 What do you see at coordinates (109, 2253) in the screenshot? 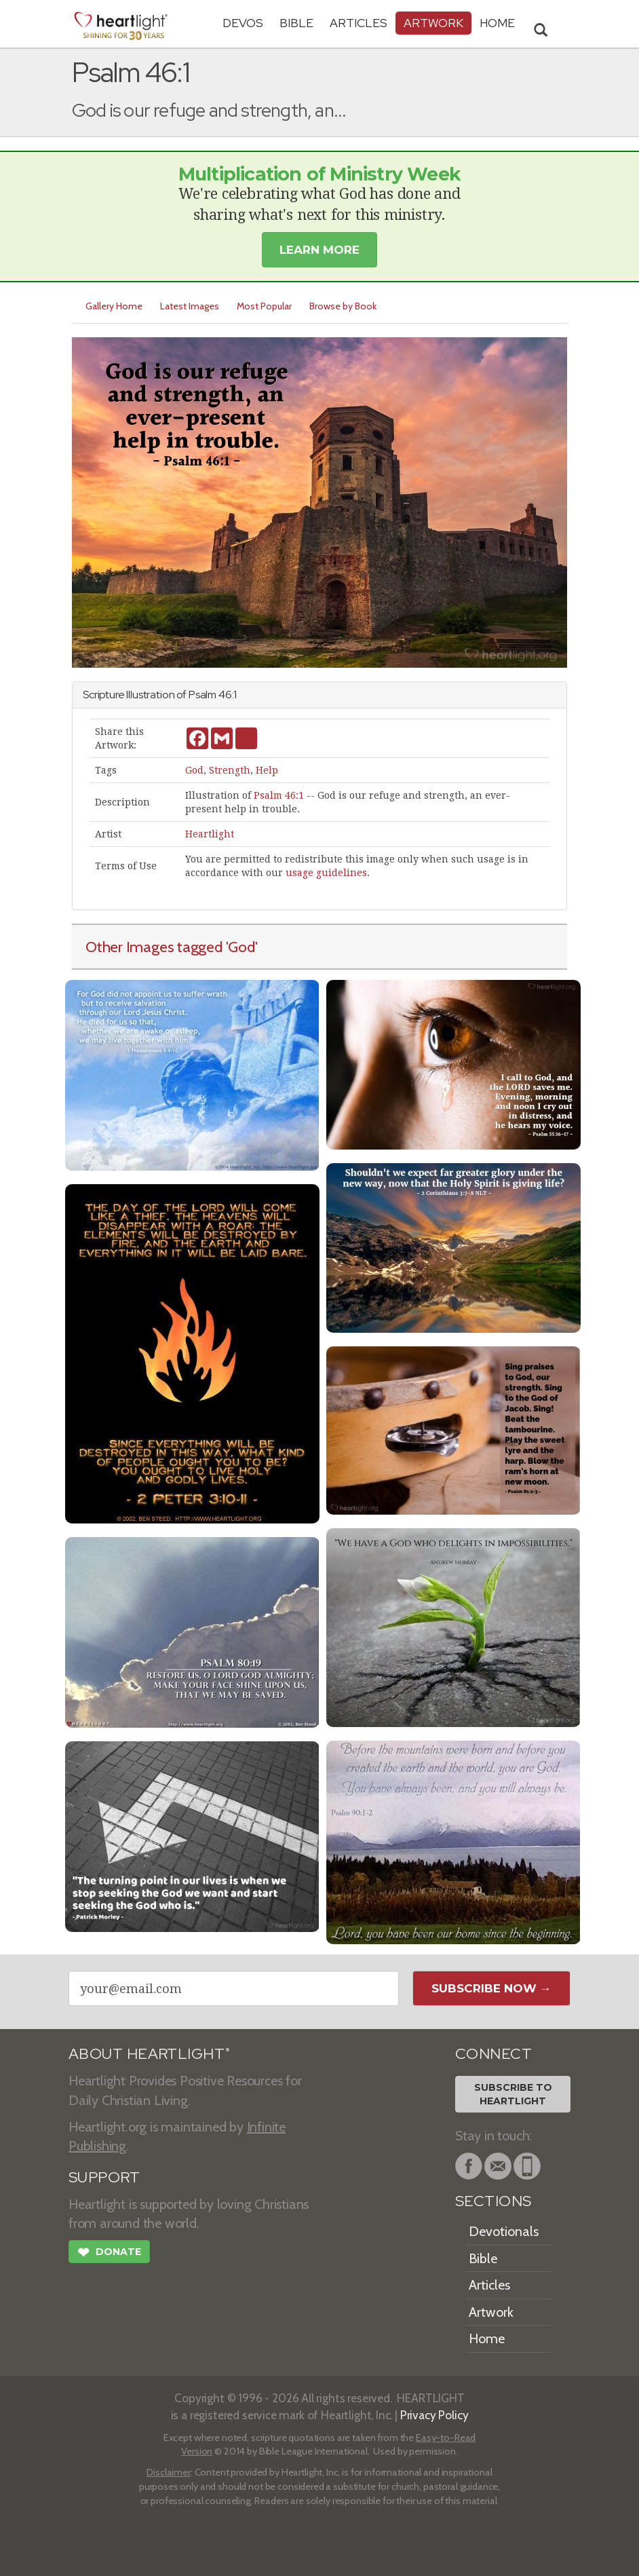
I see `Donate` at bounding box center [109, 2253].